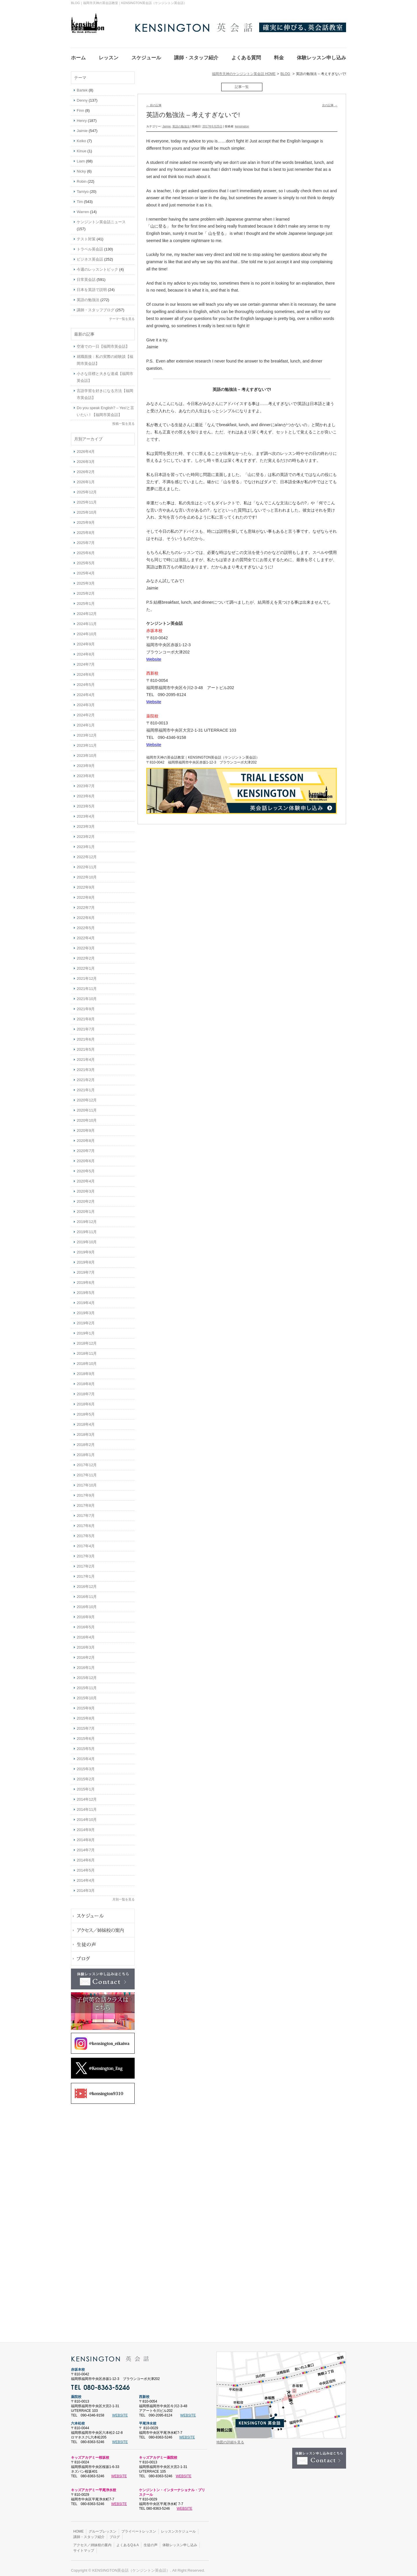 Image resolution: width=417 pixels, height=2576 pixels. What do you see at coordinates (242, 123) in the screenshot?
I see `kensington` at bounding box center [242, 123].